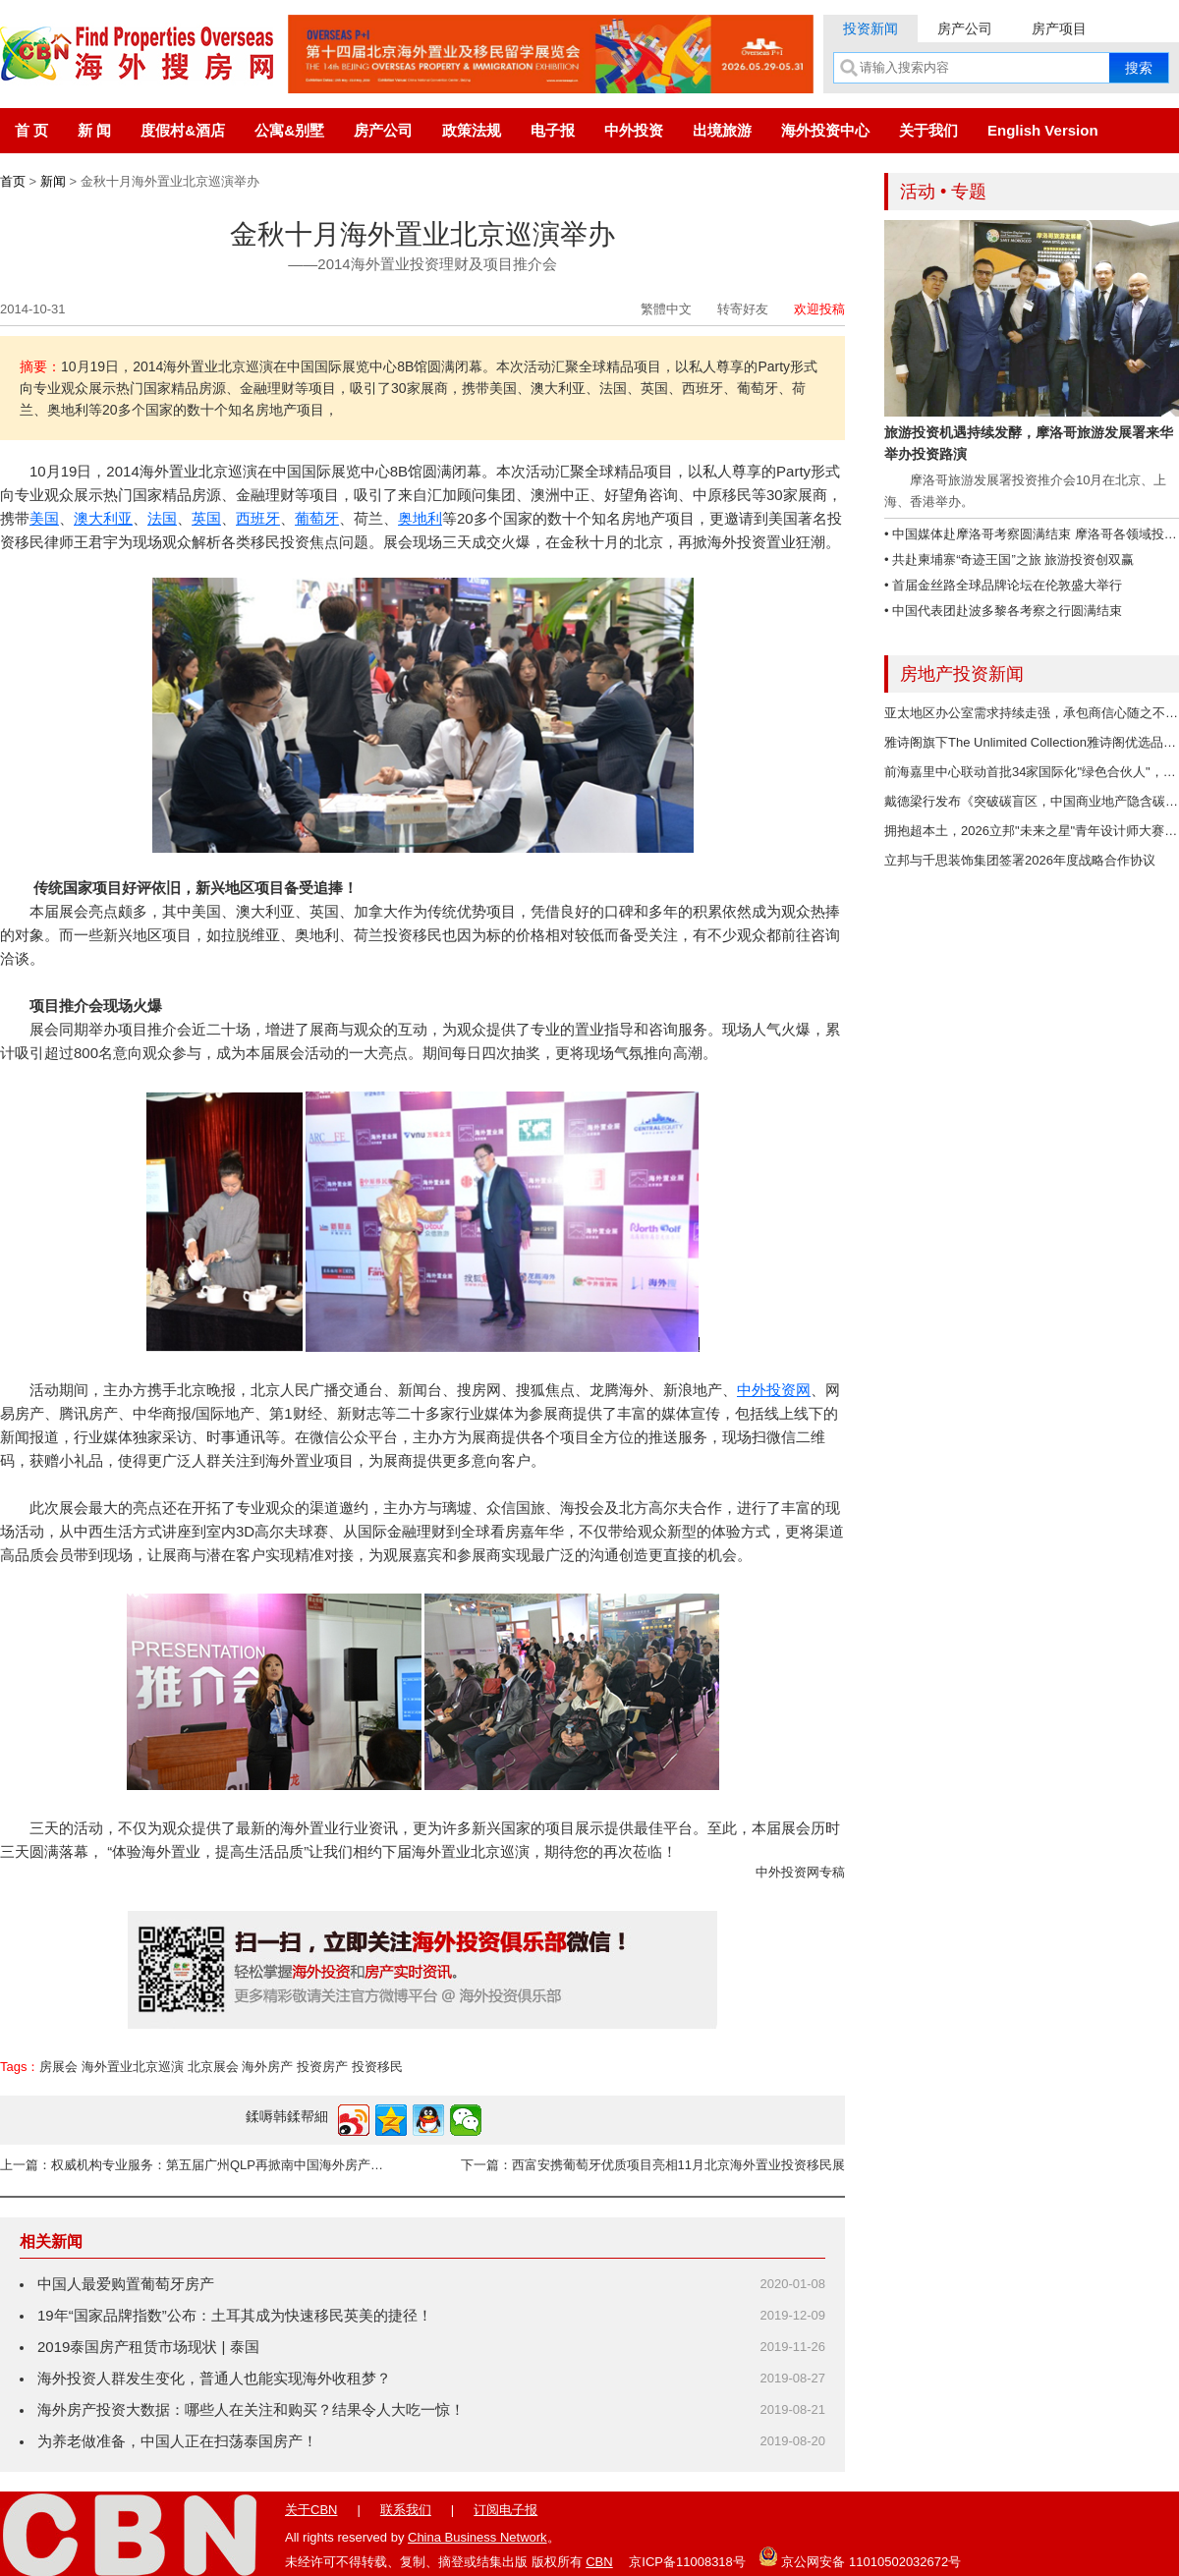  Describe the element at coordinates (742, 309) in the screenshot. I see `转寄好友` at that location.